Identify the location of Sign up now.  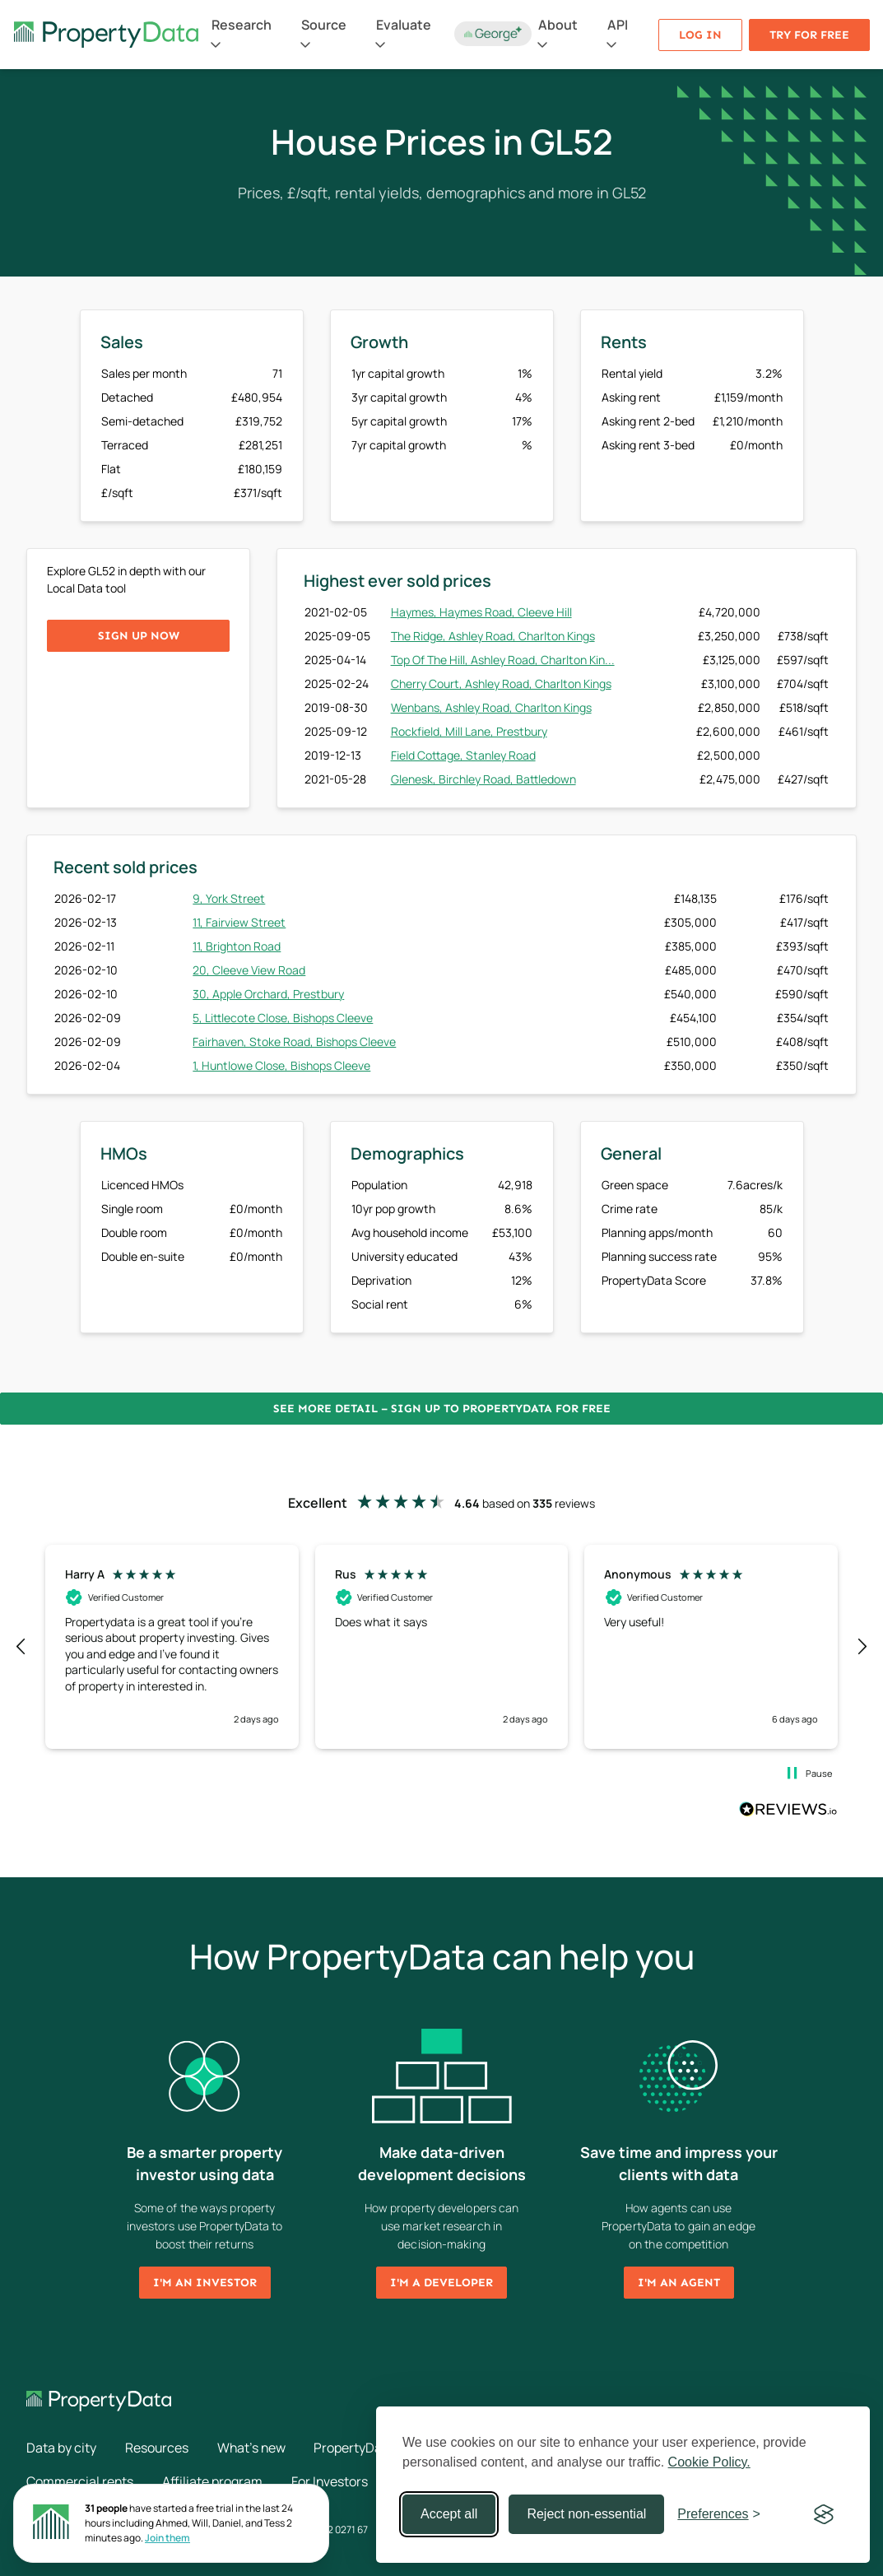
(138, 636).